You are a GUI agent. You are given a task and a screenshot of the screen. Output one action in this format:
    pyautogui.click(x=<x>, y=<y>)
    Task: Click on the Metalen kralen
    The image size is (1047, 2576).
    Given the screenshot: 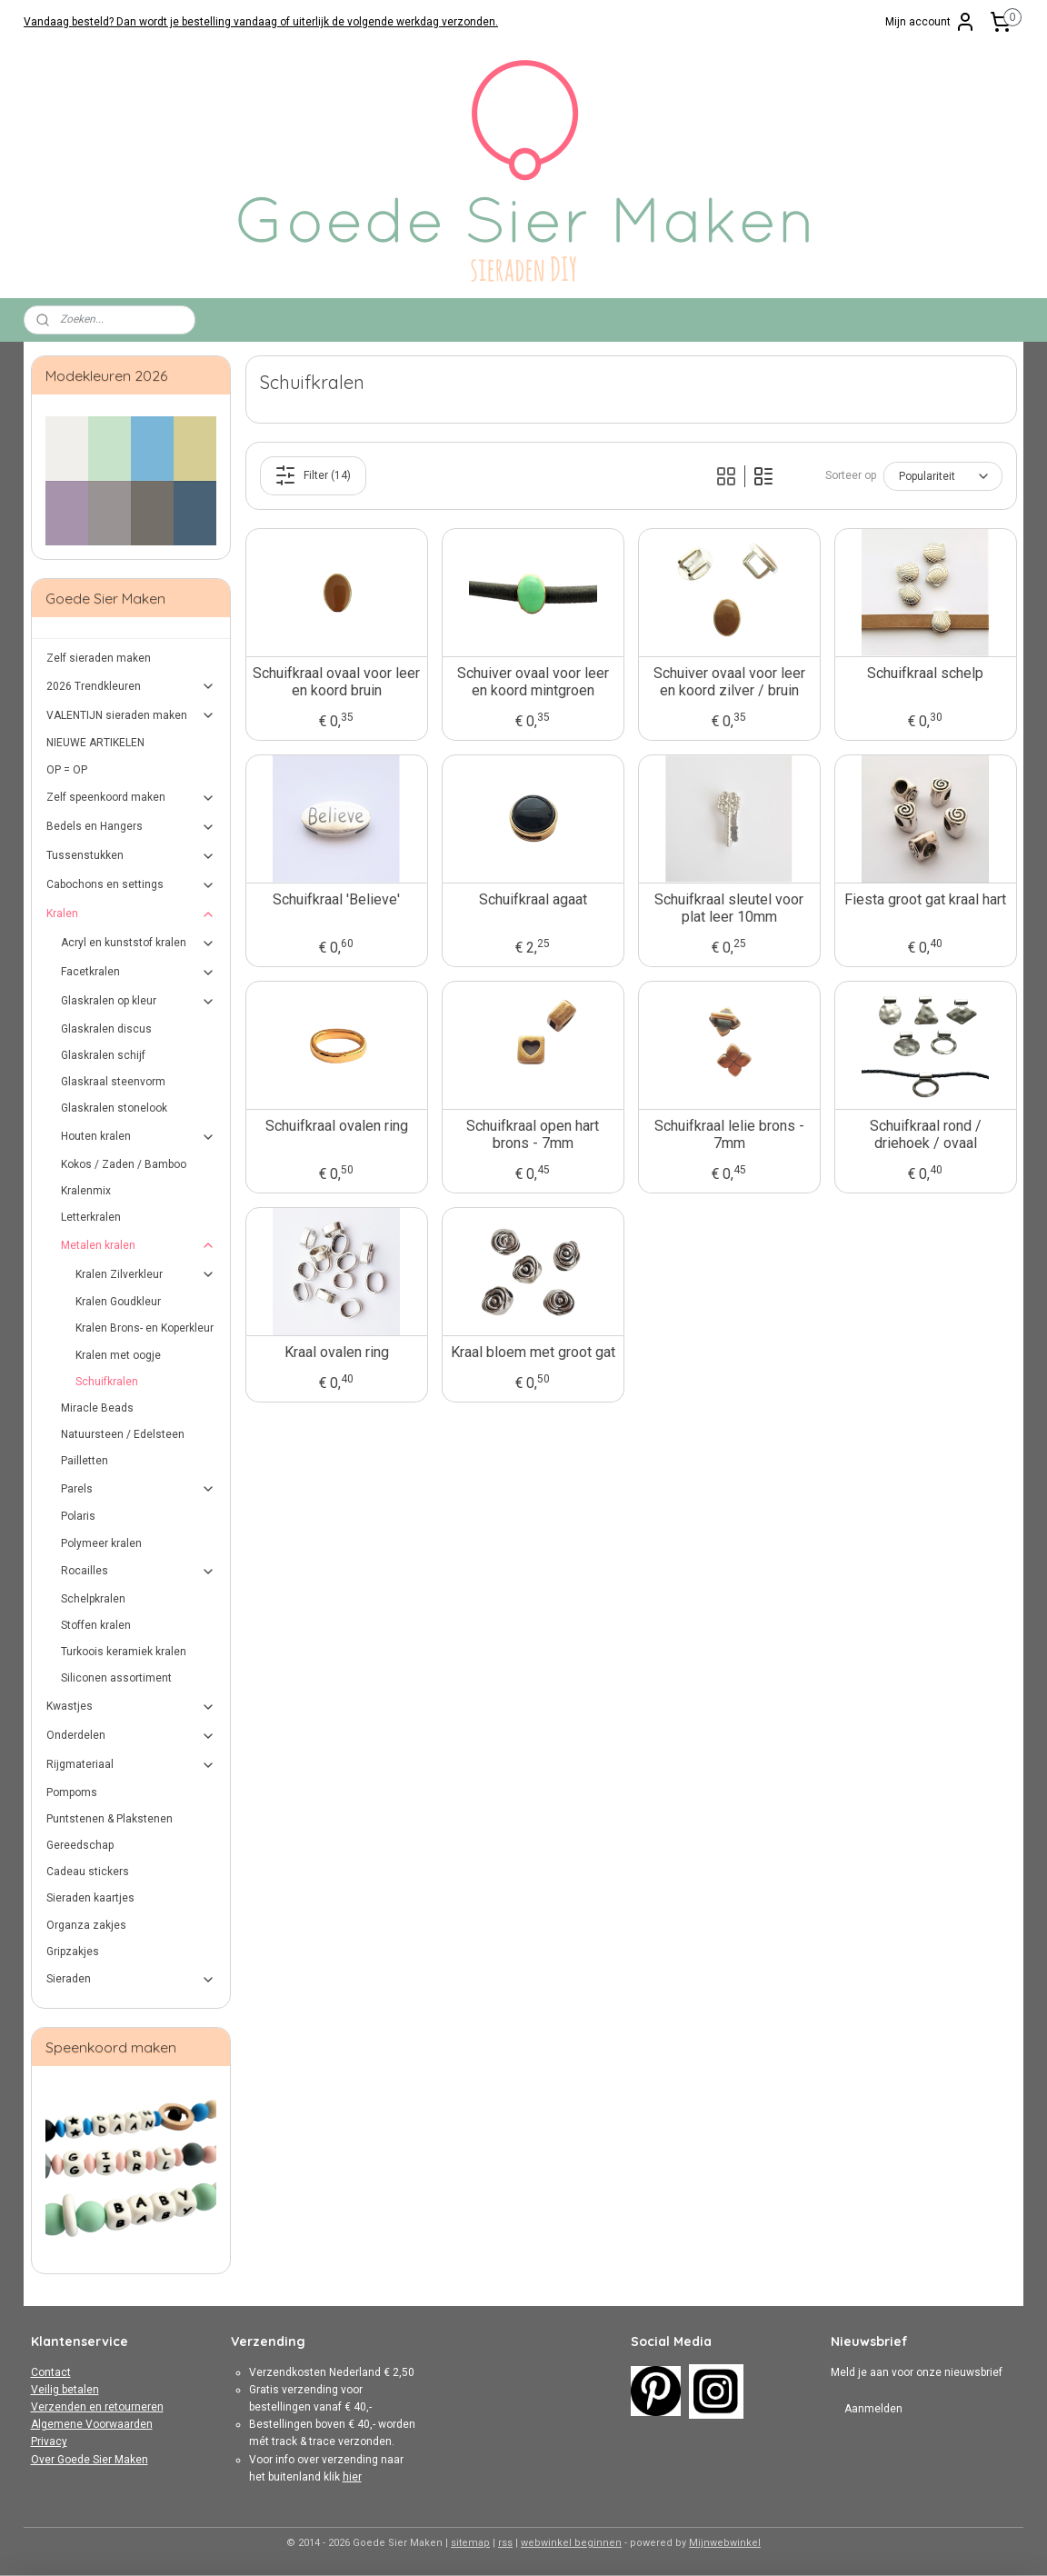 What is the action you would take?
    pyautogui.click(x=138, y=1245)
    